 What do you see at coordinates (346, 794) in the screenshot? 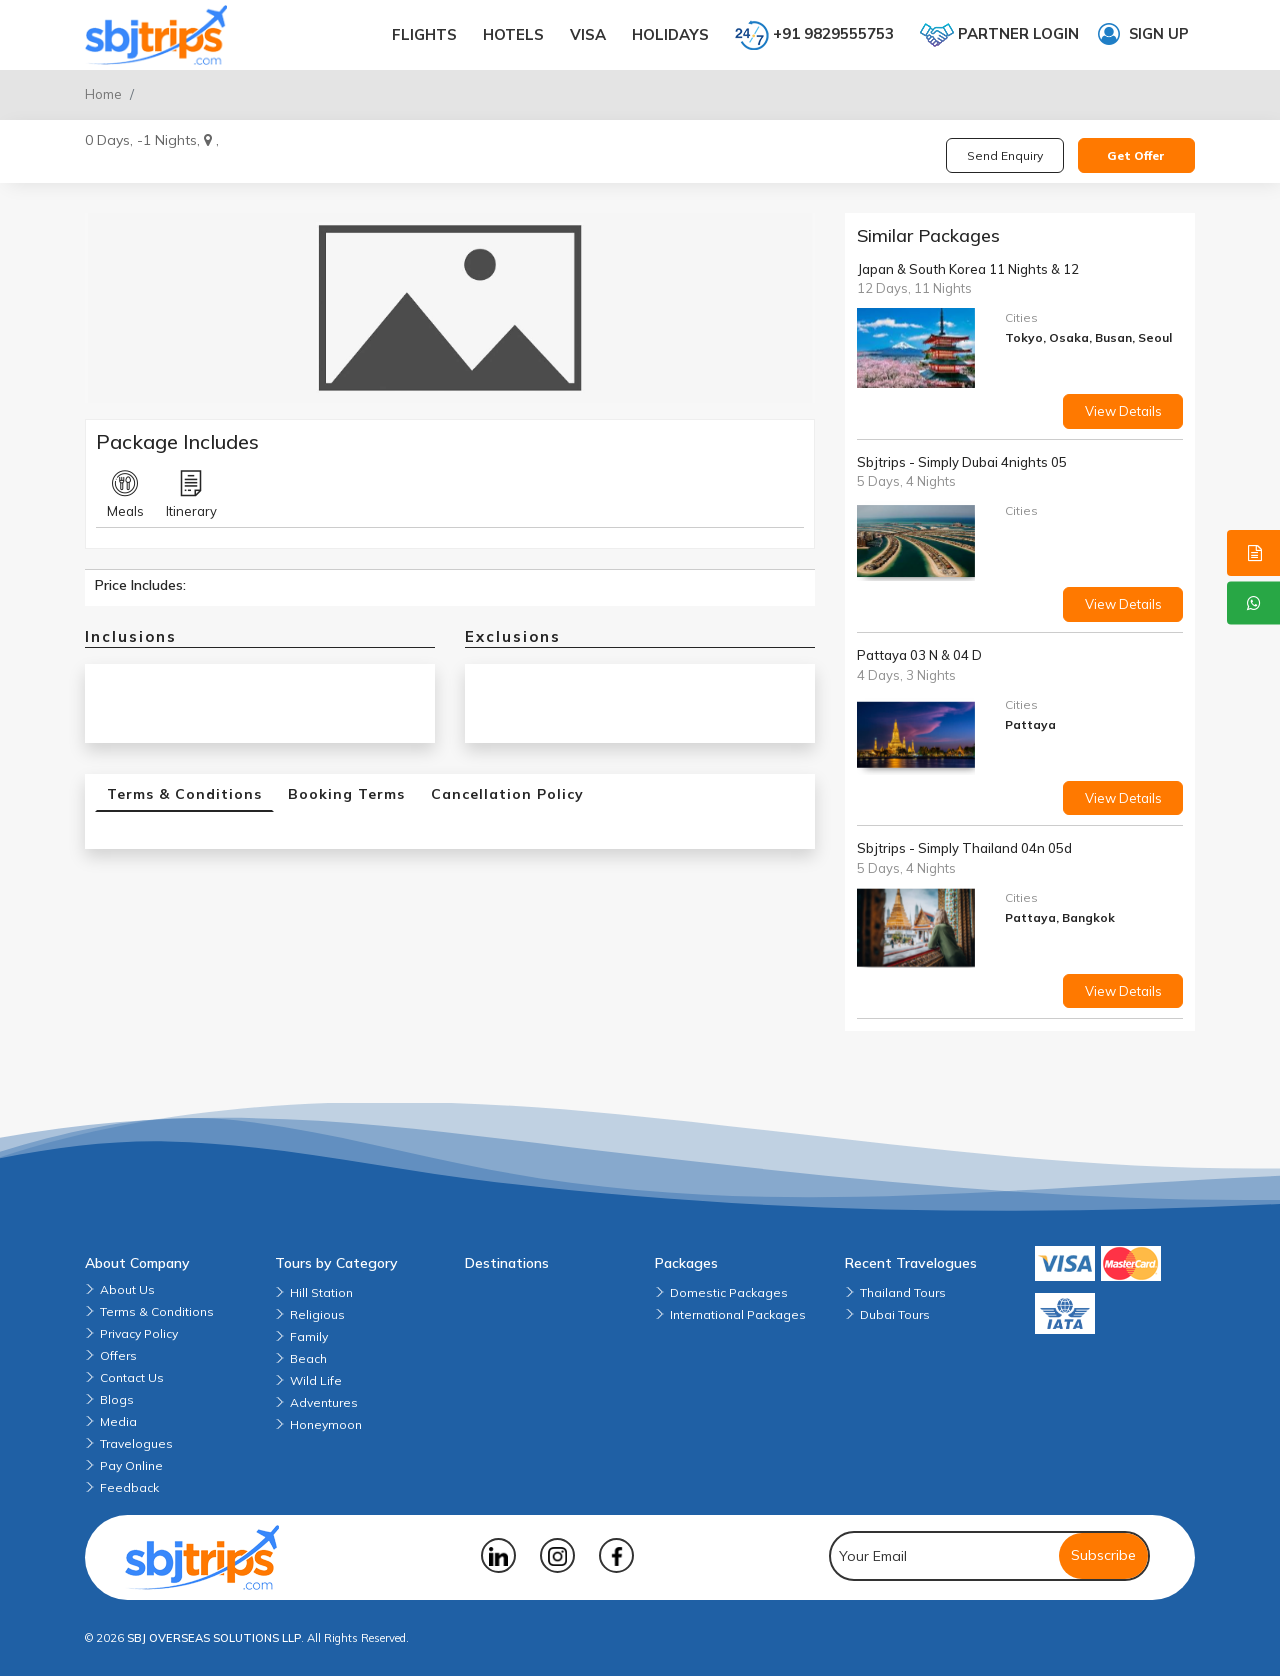
I see `Booking Terms [tab]` at bounding box center [346, 794].